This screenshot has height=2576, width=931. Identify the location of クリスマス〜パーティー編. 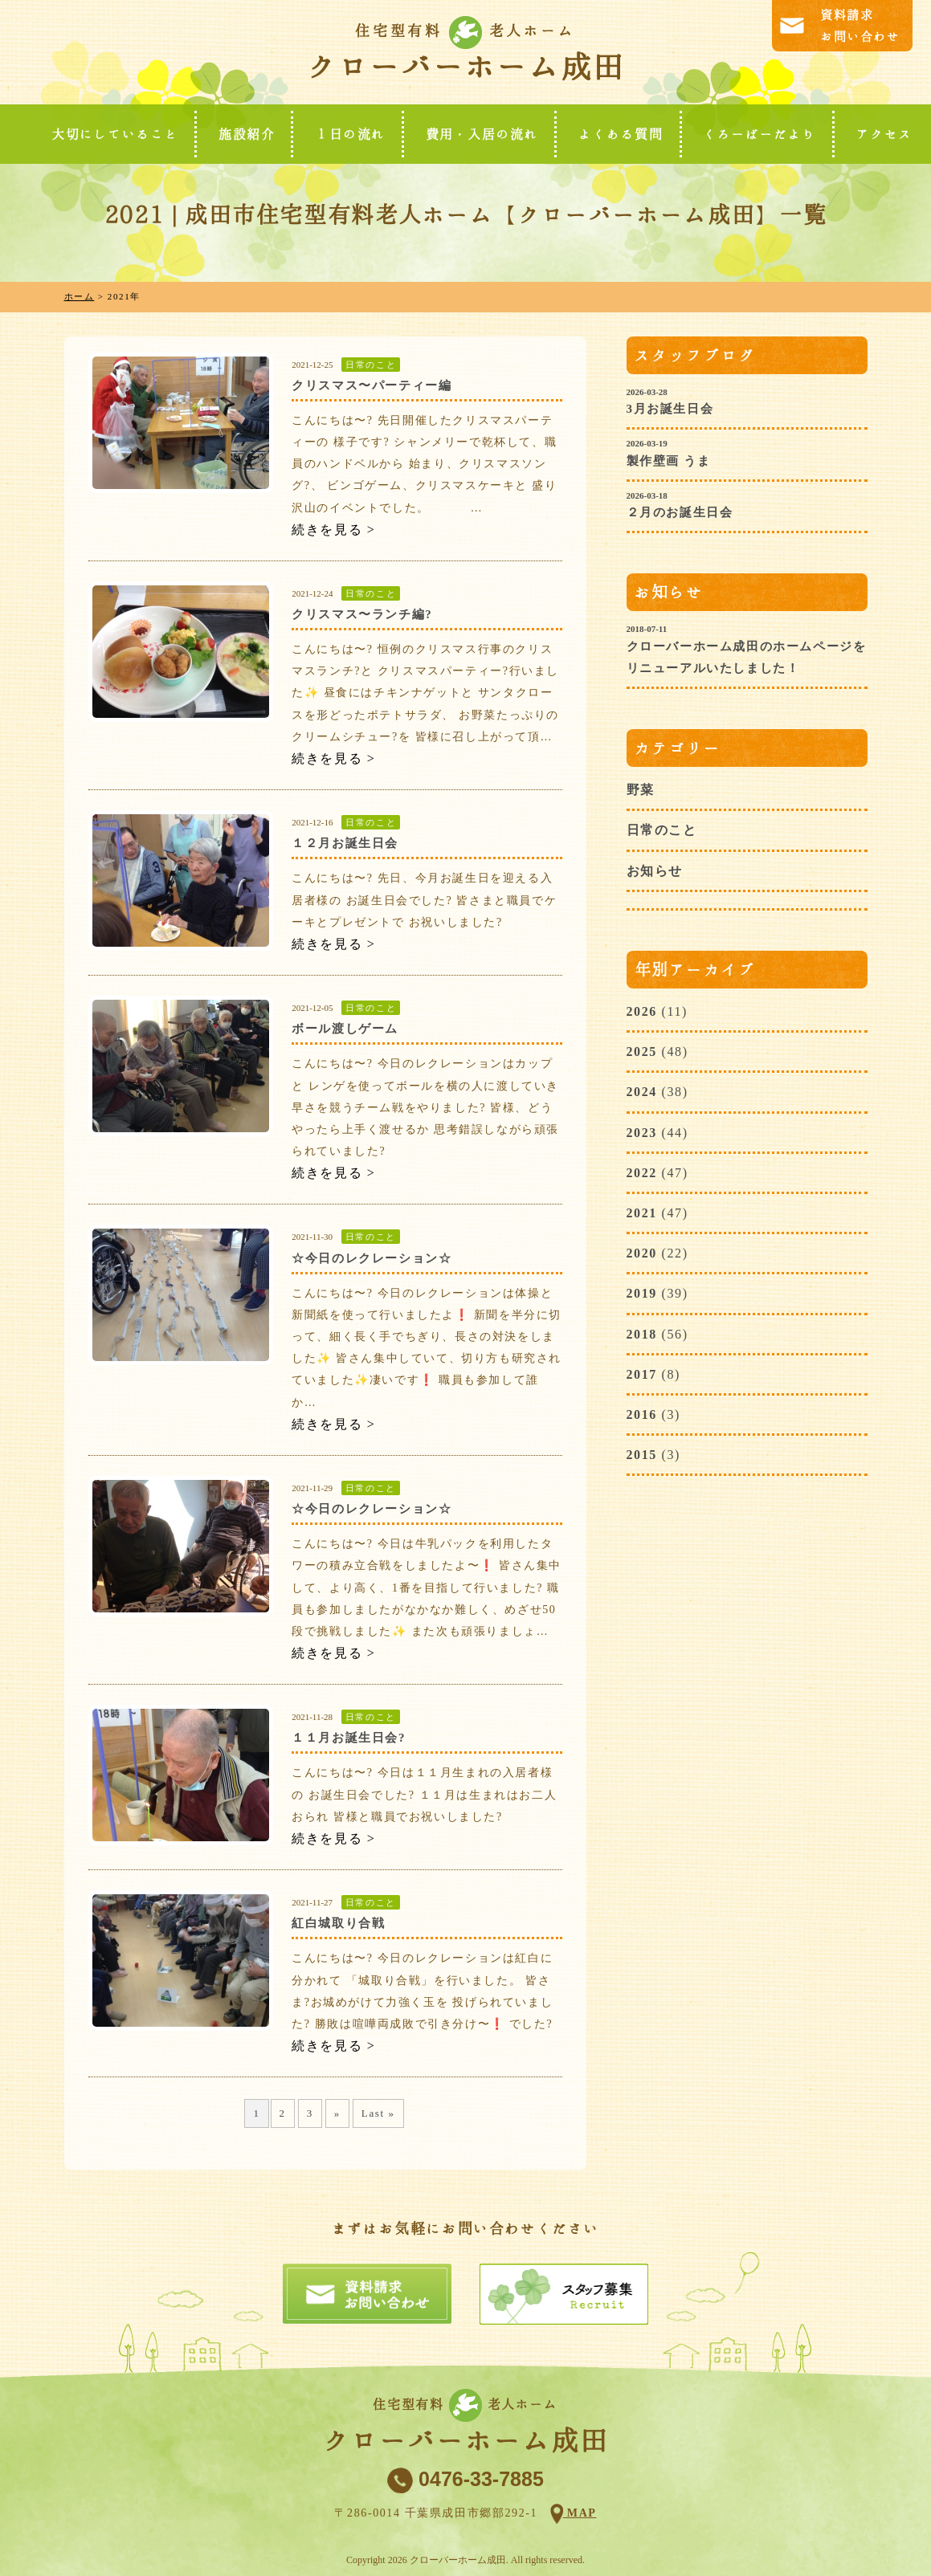
(371, 385).